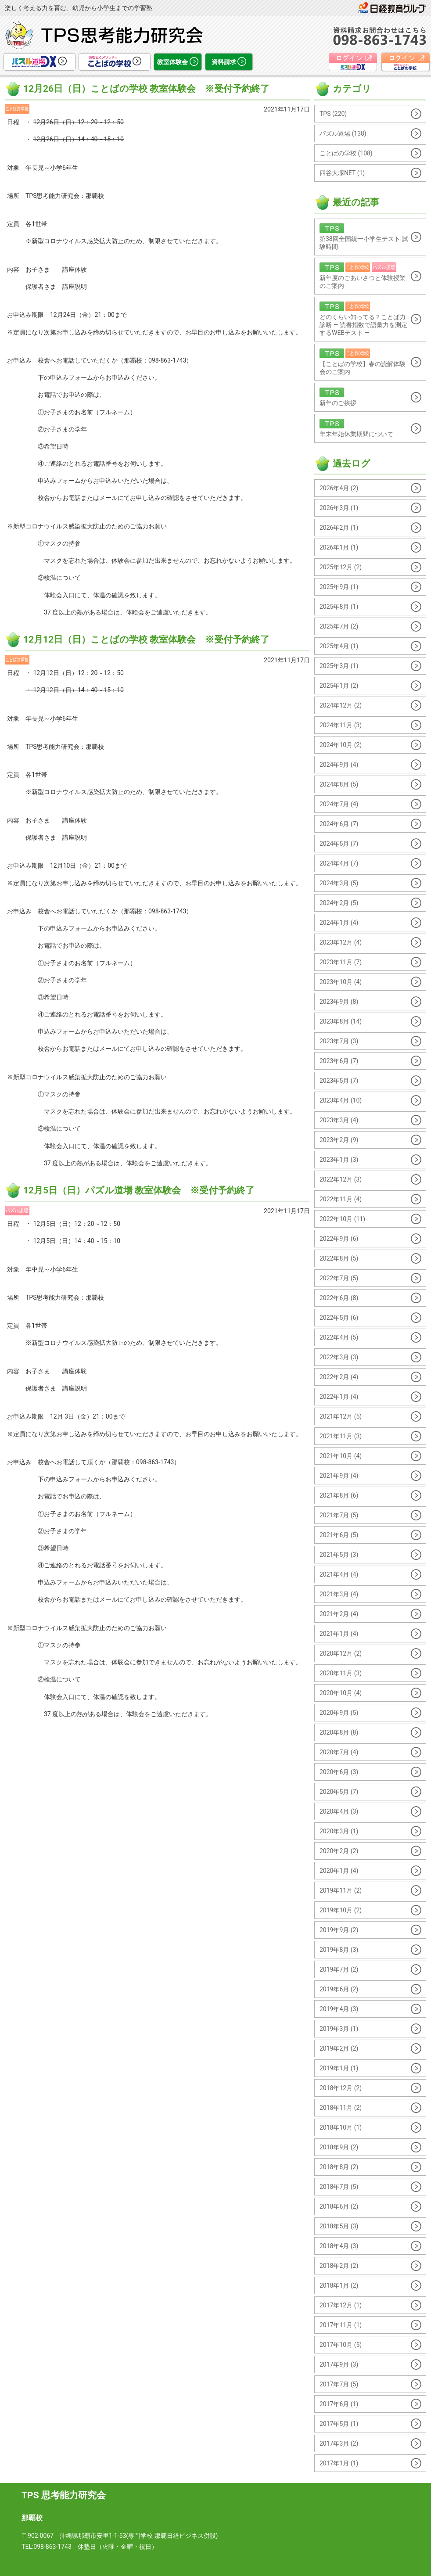 The width and height of the screenshot is (431, 2576). I want to click on 2018年5月 (3), so click(339, 2226).